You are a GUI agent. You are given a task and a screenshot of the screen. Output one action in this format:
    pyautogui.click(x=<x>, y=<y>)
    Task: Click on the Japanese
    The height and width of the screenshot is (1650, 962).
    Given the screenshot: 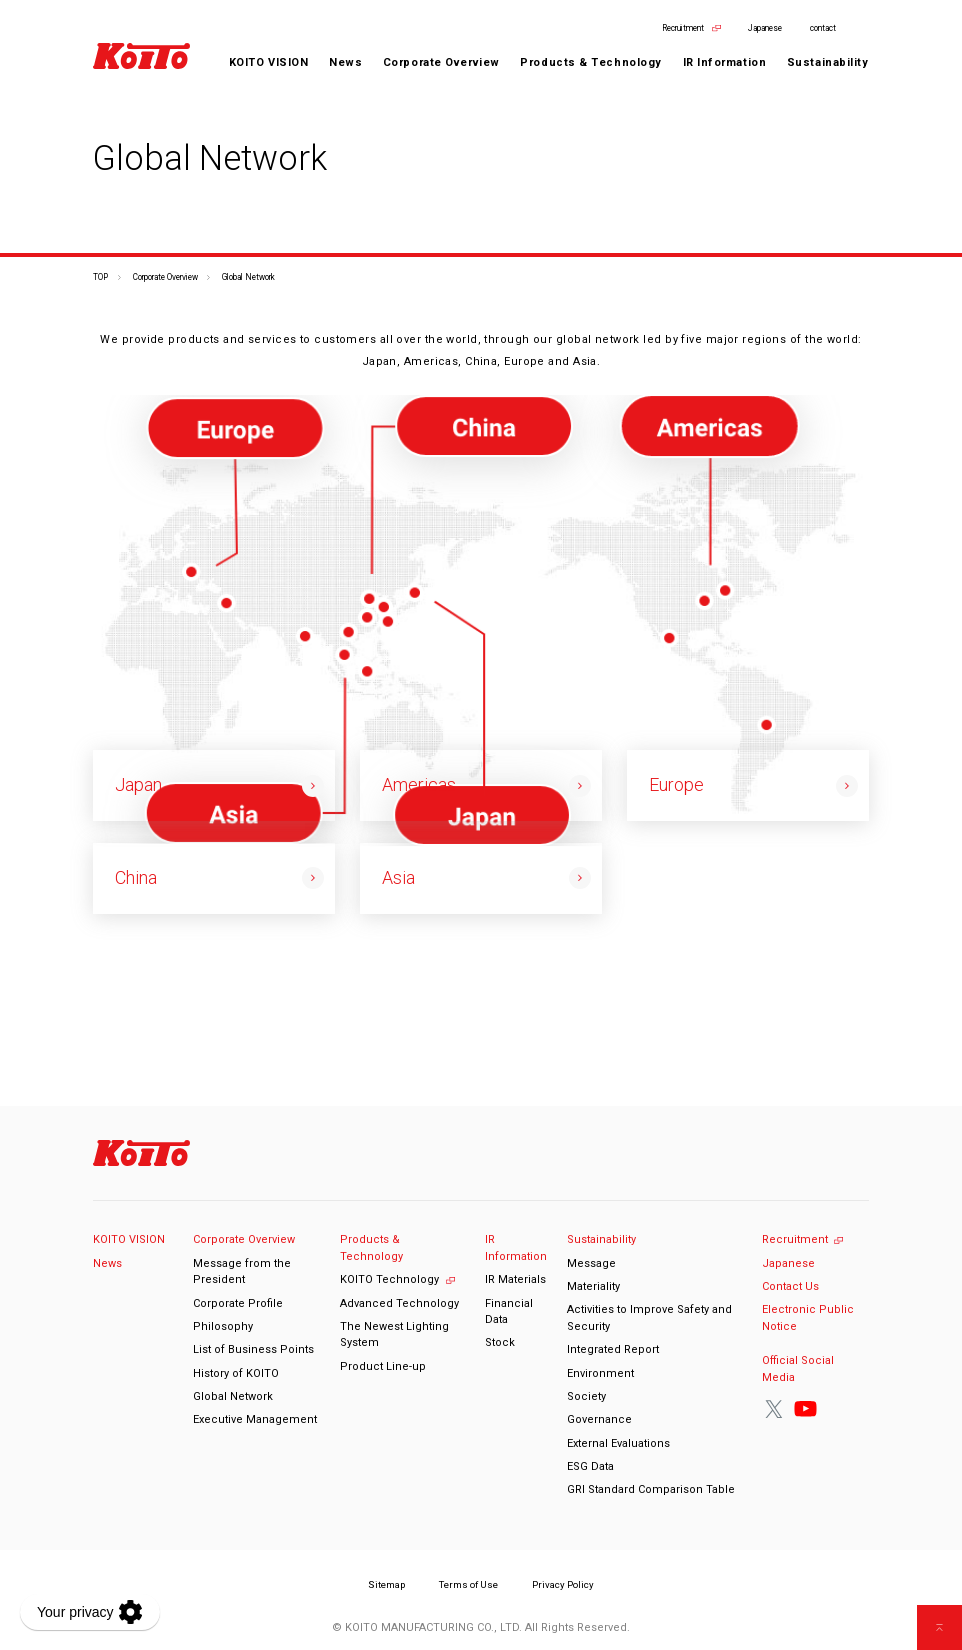 What is the action you would take?
    pyautogui.click(x=765, y=28)
    